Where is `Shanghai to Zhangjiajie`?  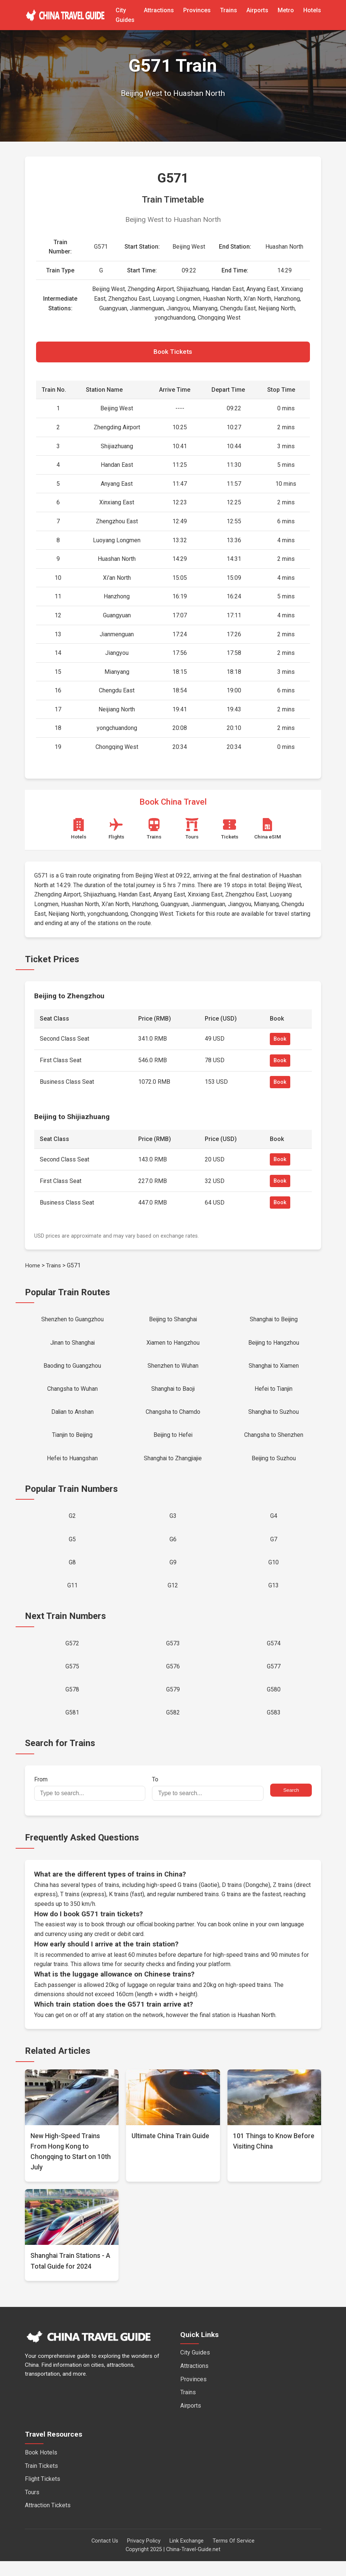
Shanghai to Zhangjiajie is located at coordinates (173, 1465).